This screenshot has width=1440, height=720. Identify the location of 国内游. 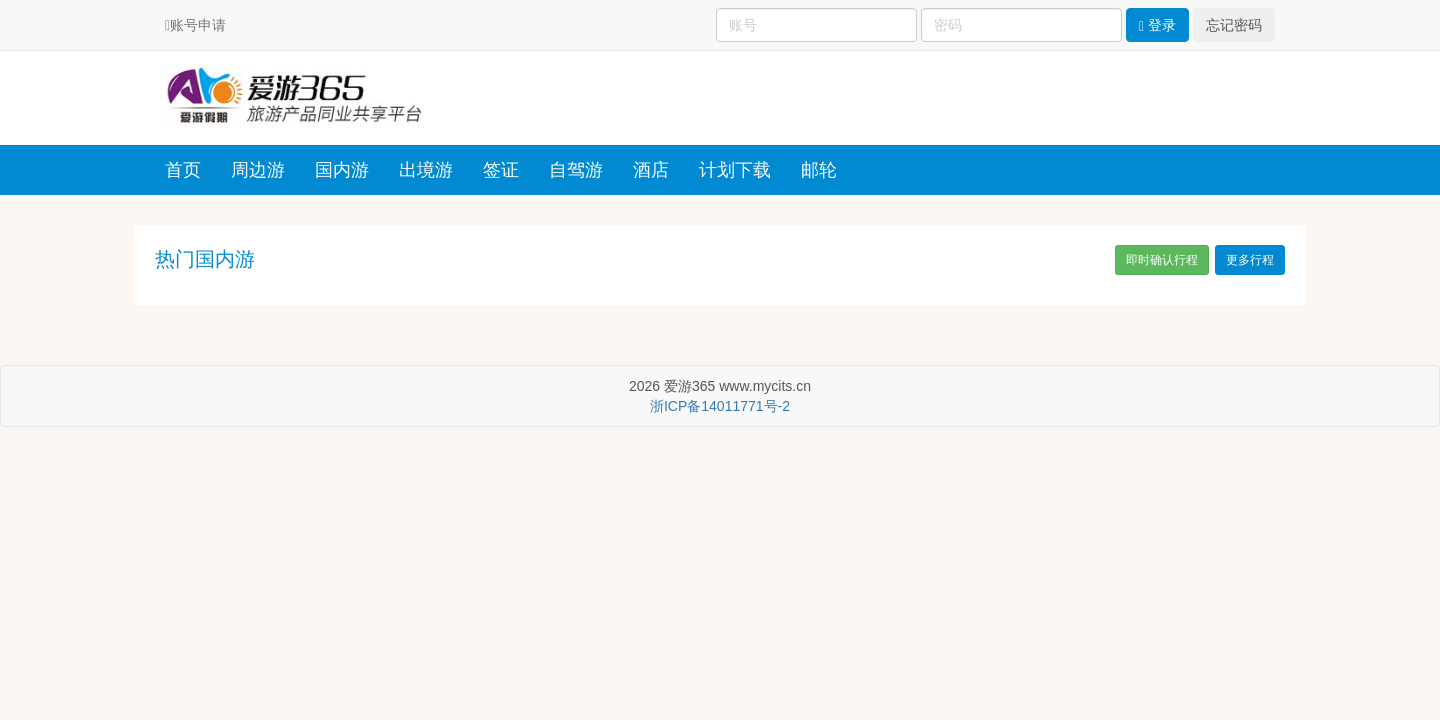
(342, 170).